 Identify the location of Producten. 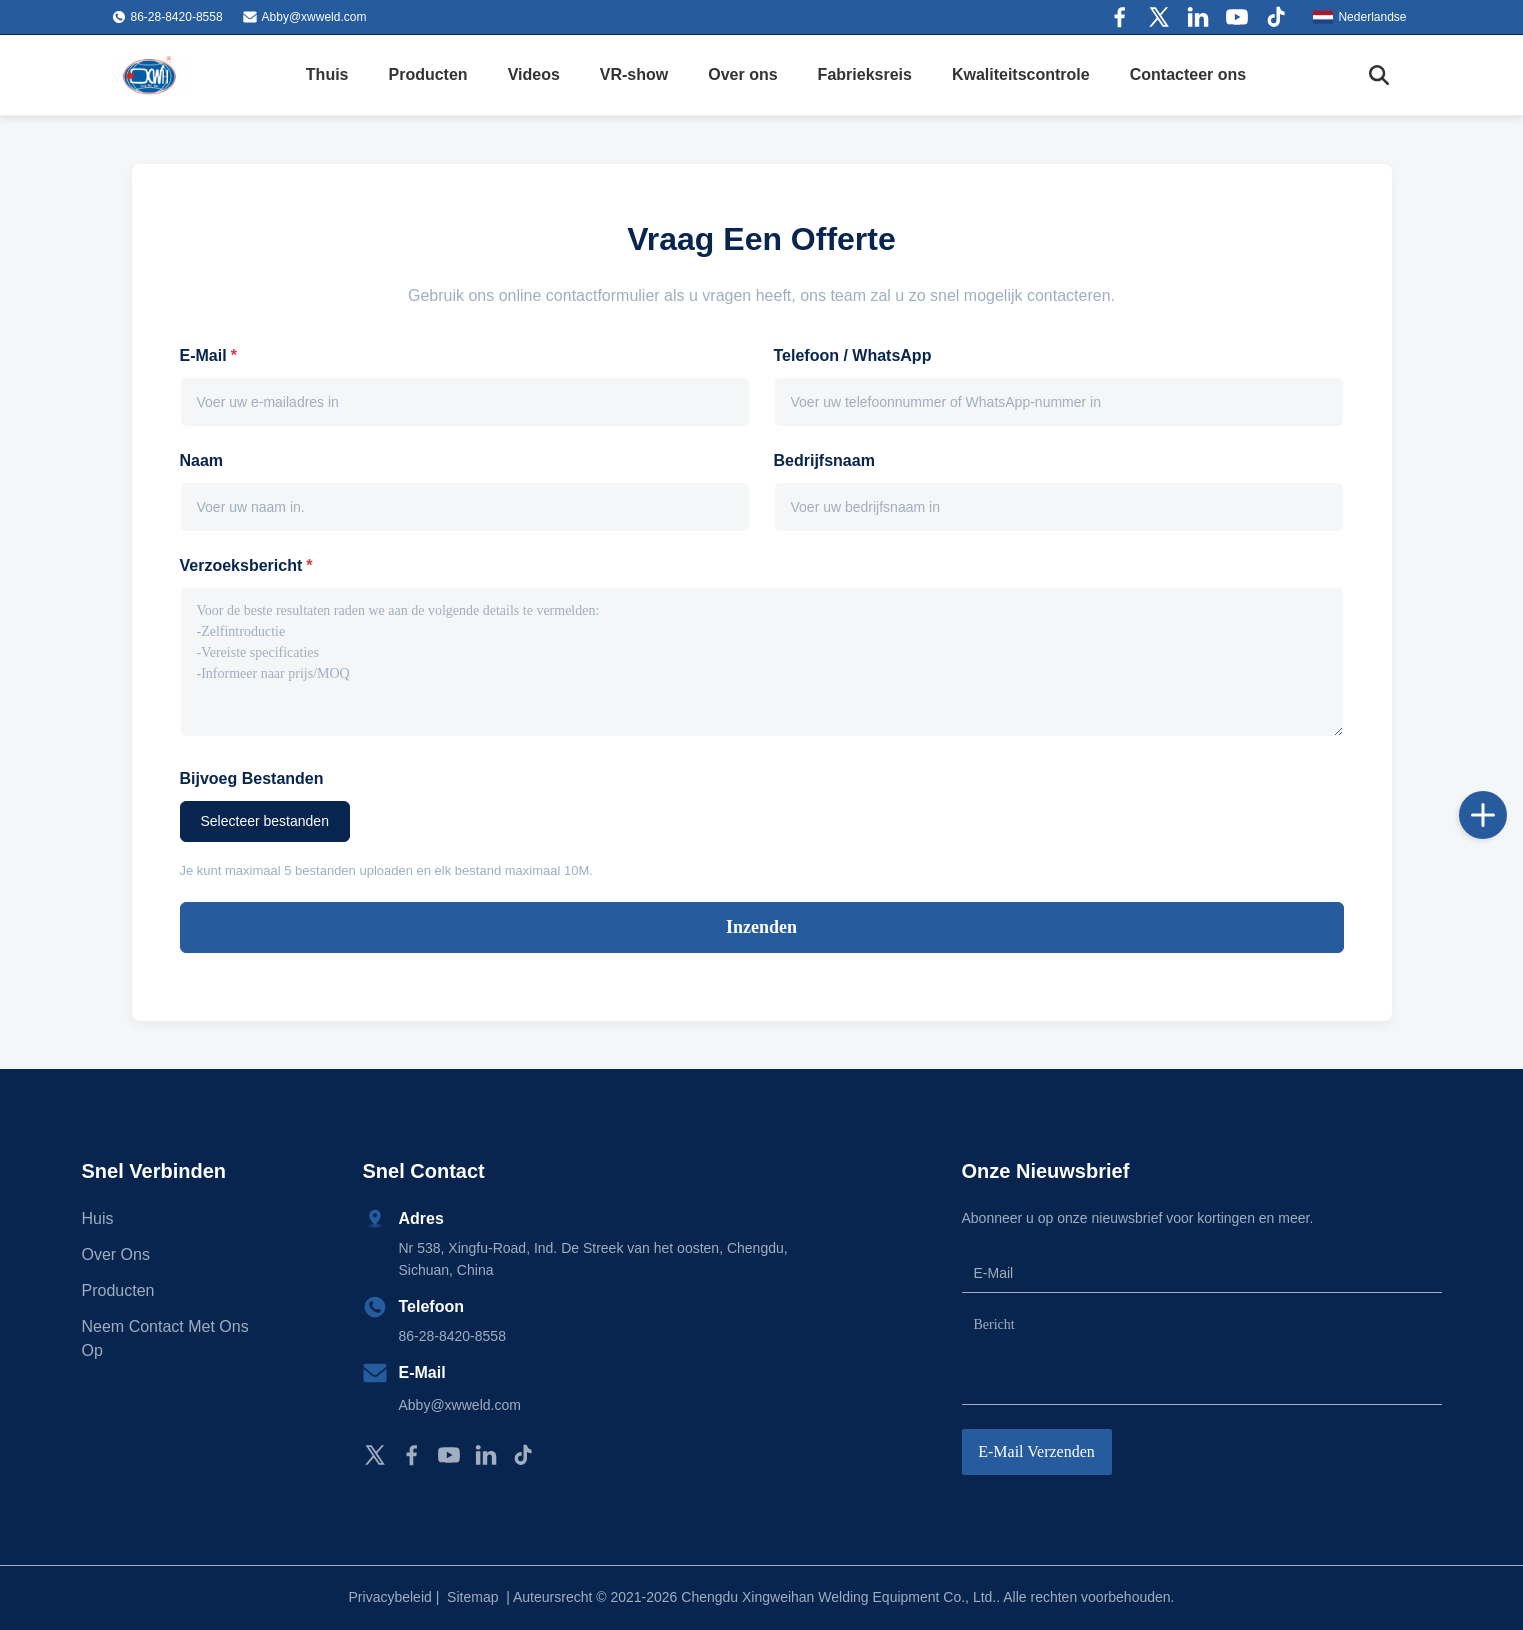
(428, 74).